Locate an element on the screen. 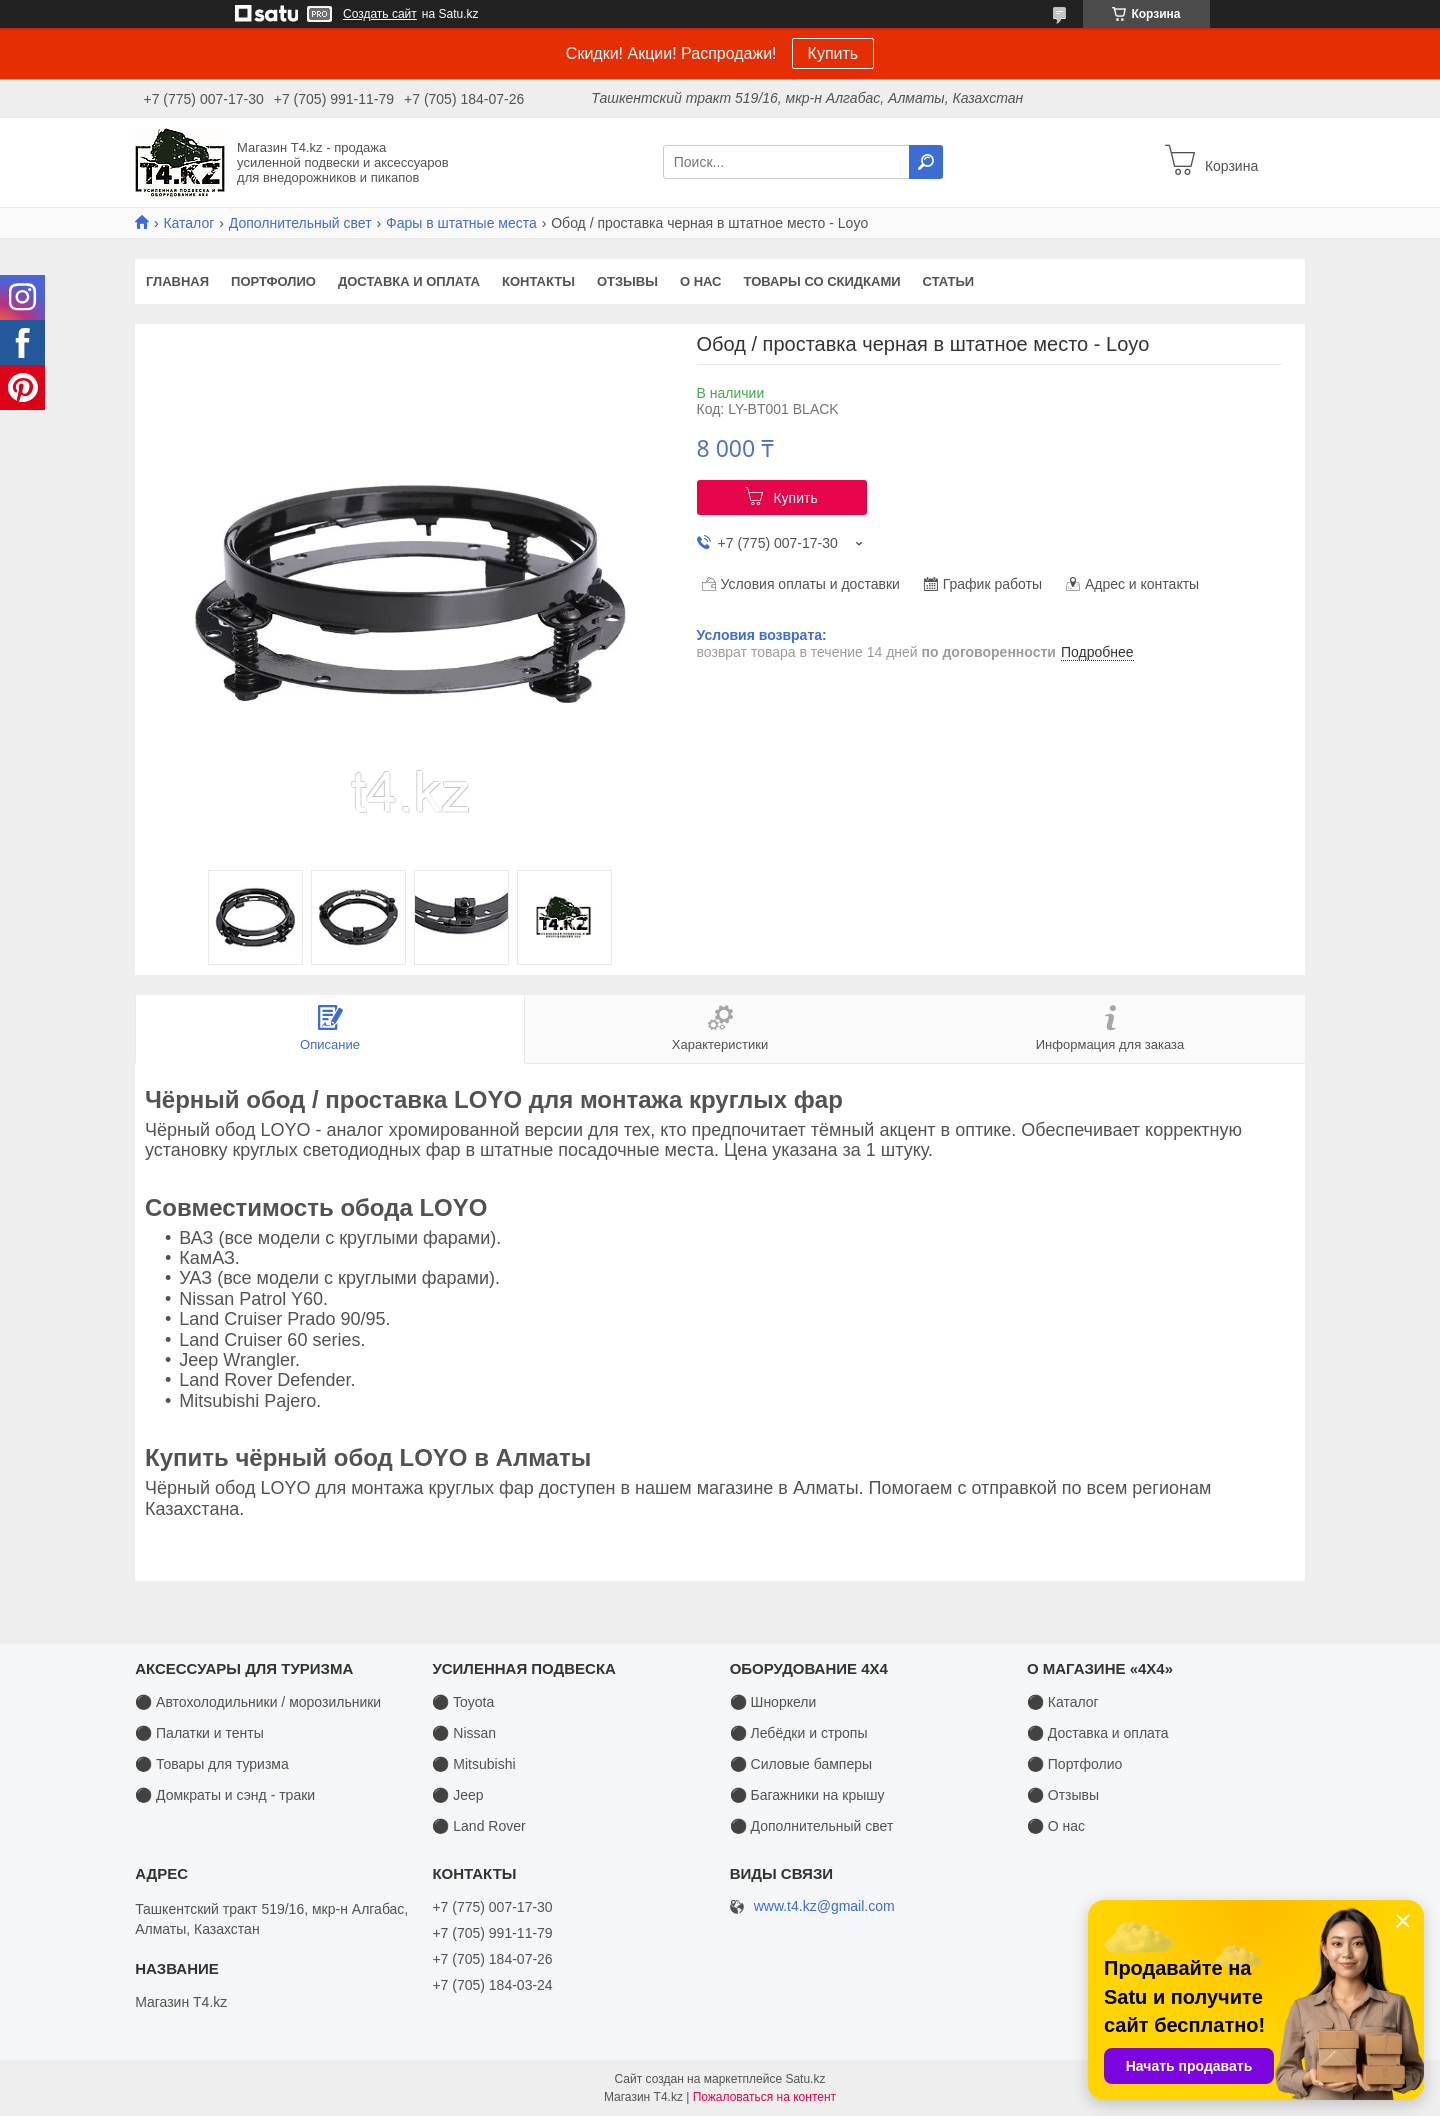  ⚫ Jeep is located at coordinates (457, 1795).